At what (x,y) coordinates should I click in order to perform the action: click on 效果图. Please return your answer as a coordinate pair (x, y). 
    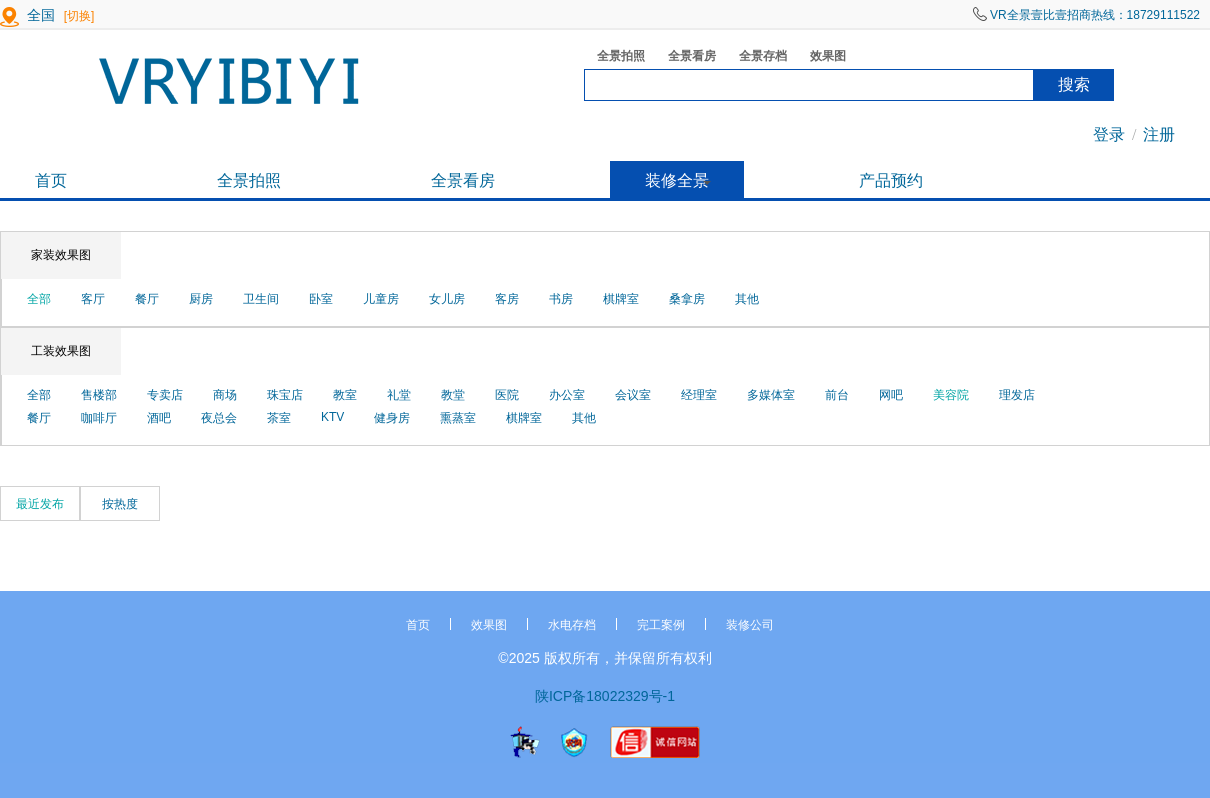
    Looking at the image, I should click on (821, 57).